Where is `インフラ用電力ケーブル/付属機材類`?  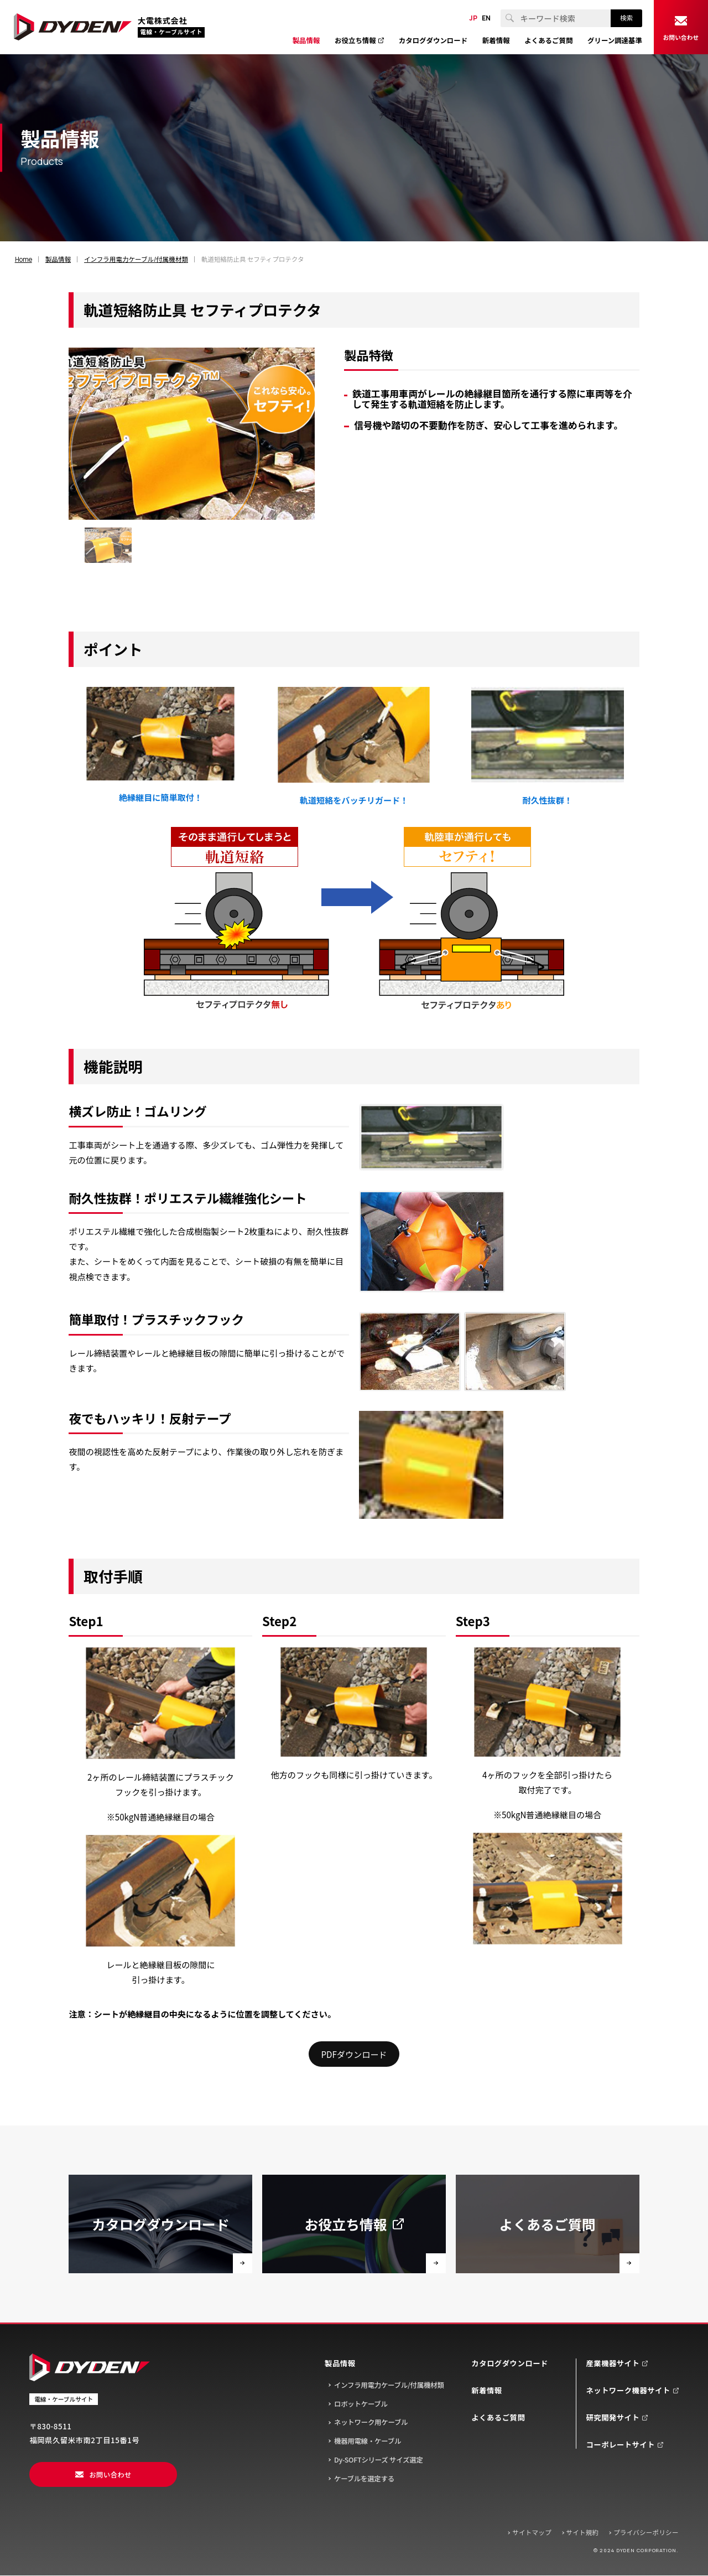
インフラ用電力ケーブル/付属機材類 is located at coordinates (389, 2385).